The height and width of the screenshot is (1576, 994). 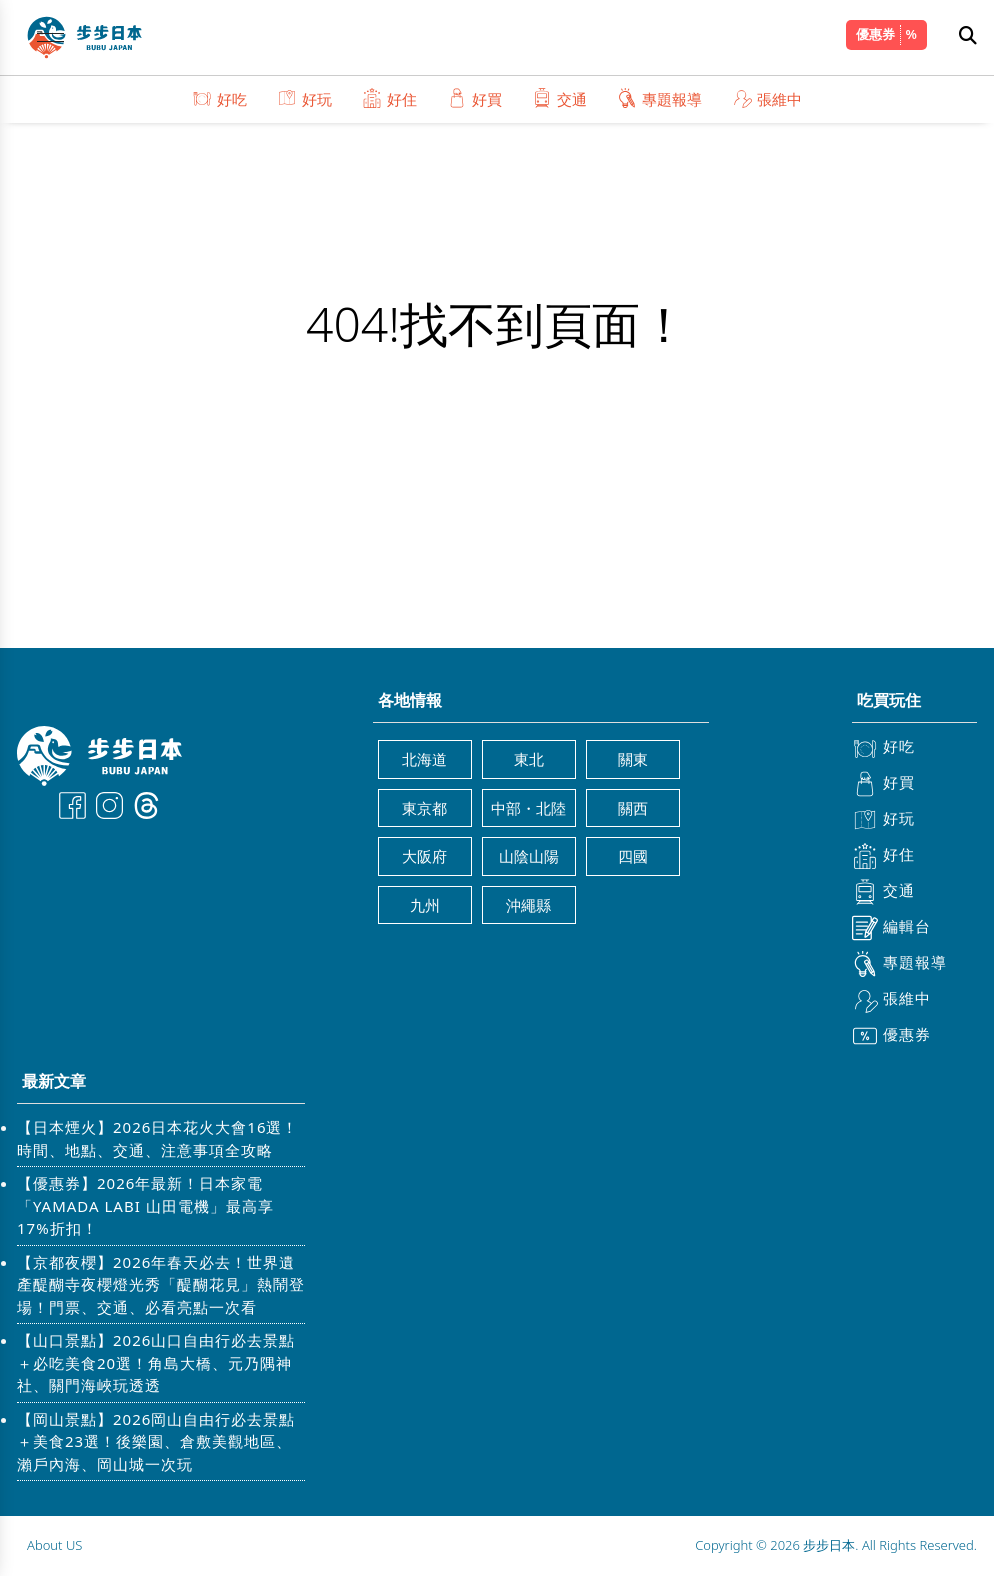 I want to click on 九州, so click(x=425, y=905).